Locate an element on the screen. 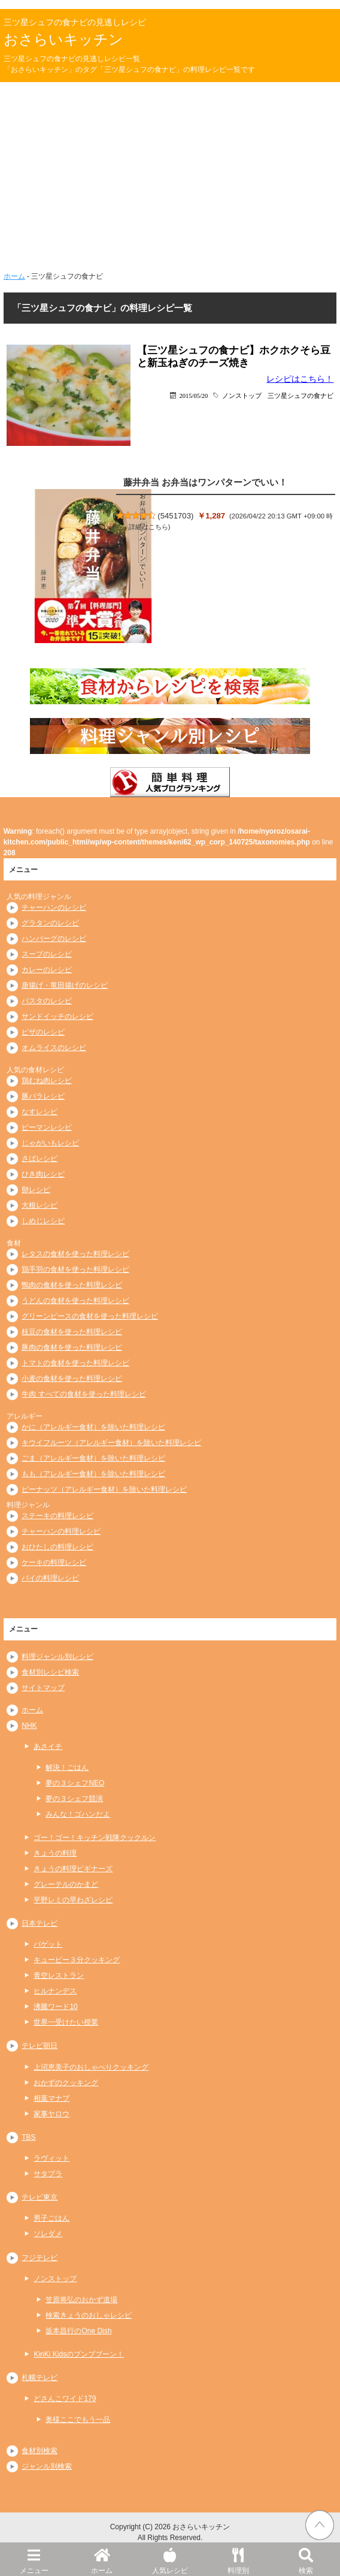 This screenshot has width=340, height=2576. ひき肉レシピ is located at coordinates (43, 1174).